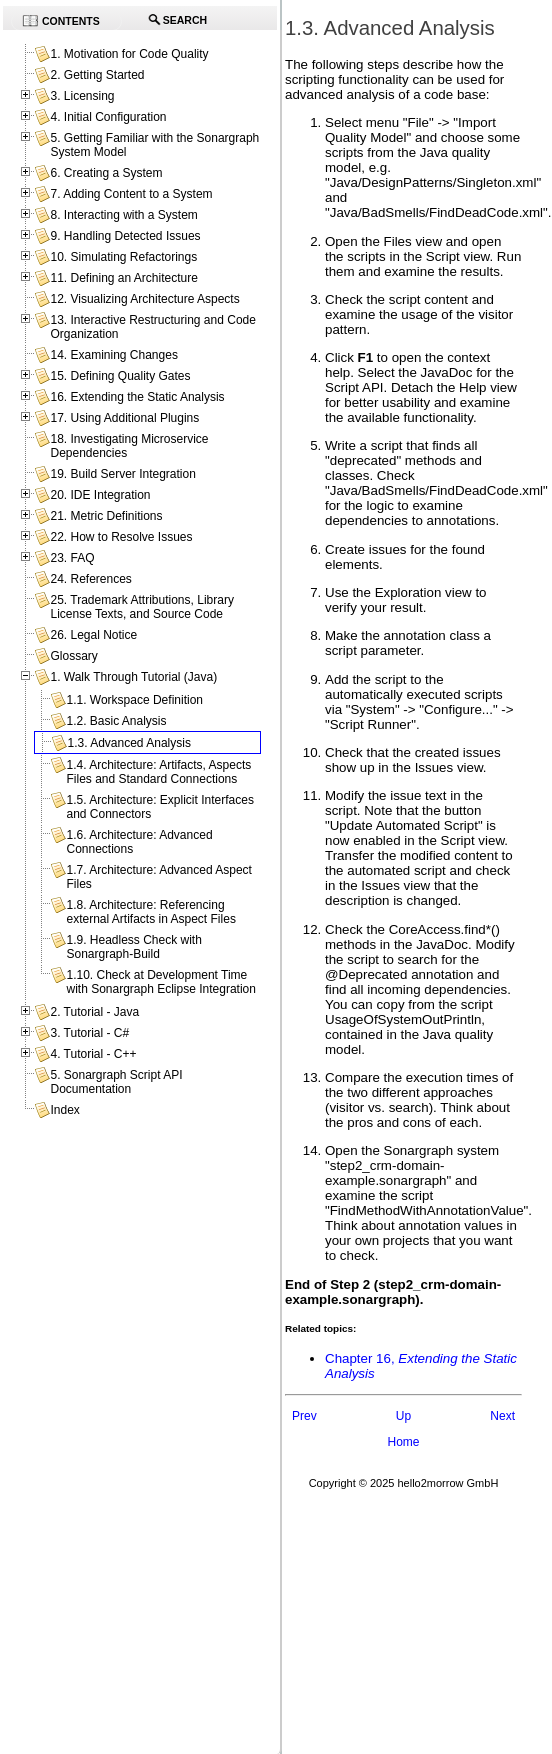 Image resolution: width=552 pixels, height=1754 pixels. I want to click on 5. Sonargraph Script API Documentation, so click(116, 1082).